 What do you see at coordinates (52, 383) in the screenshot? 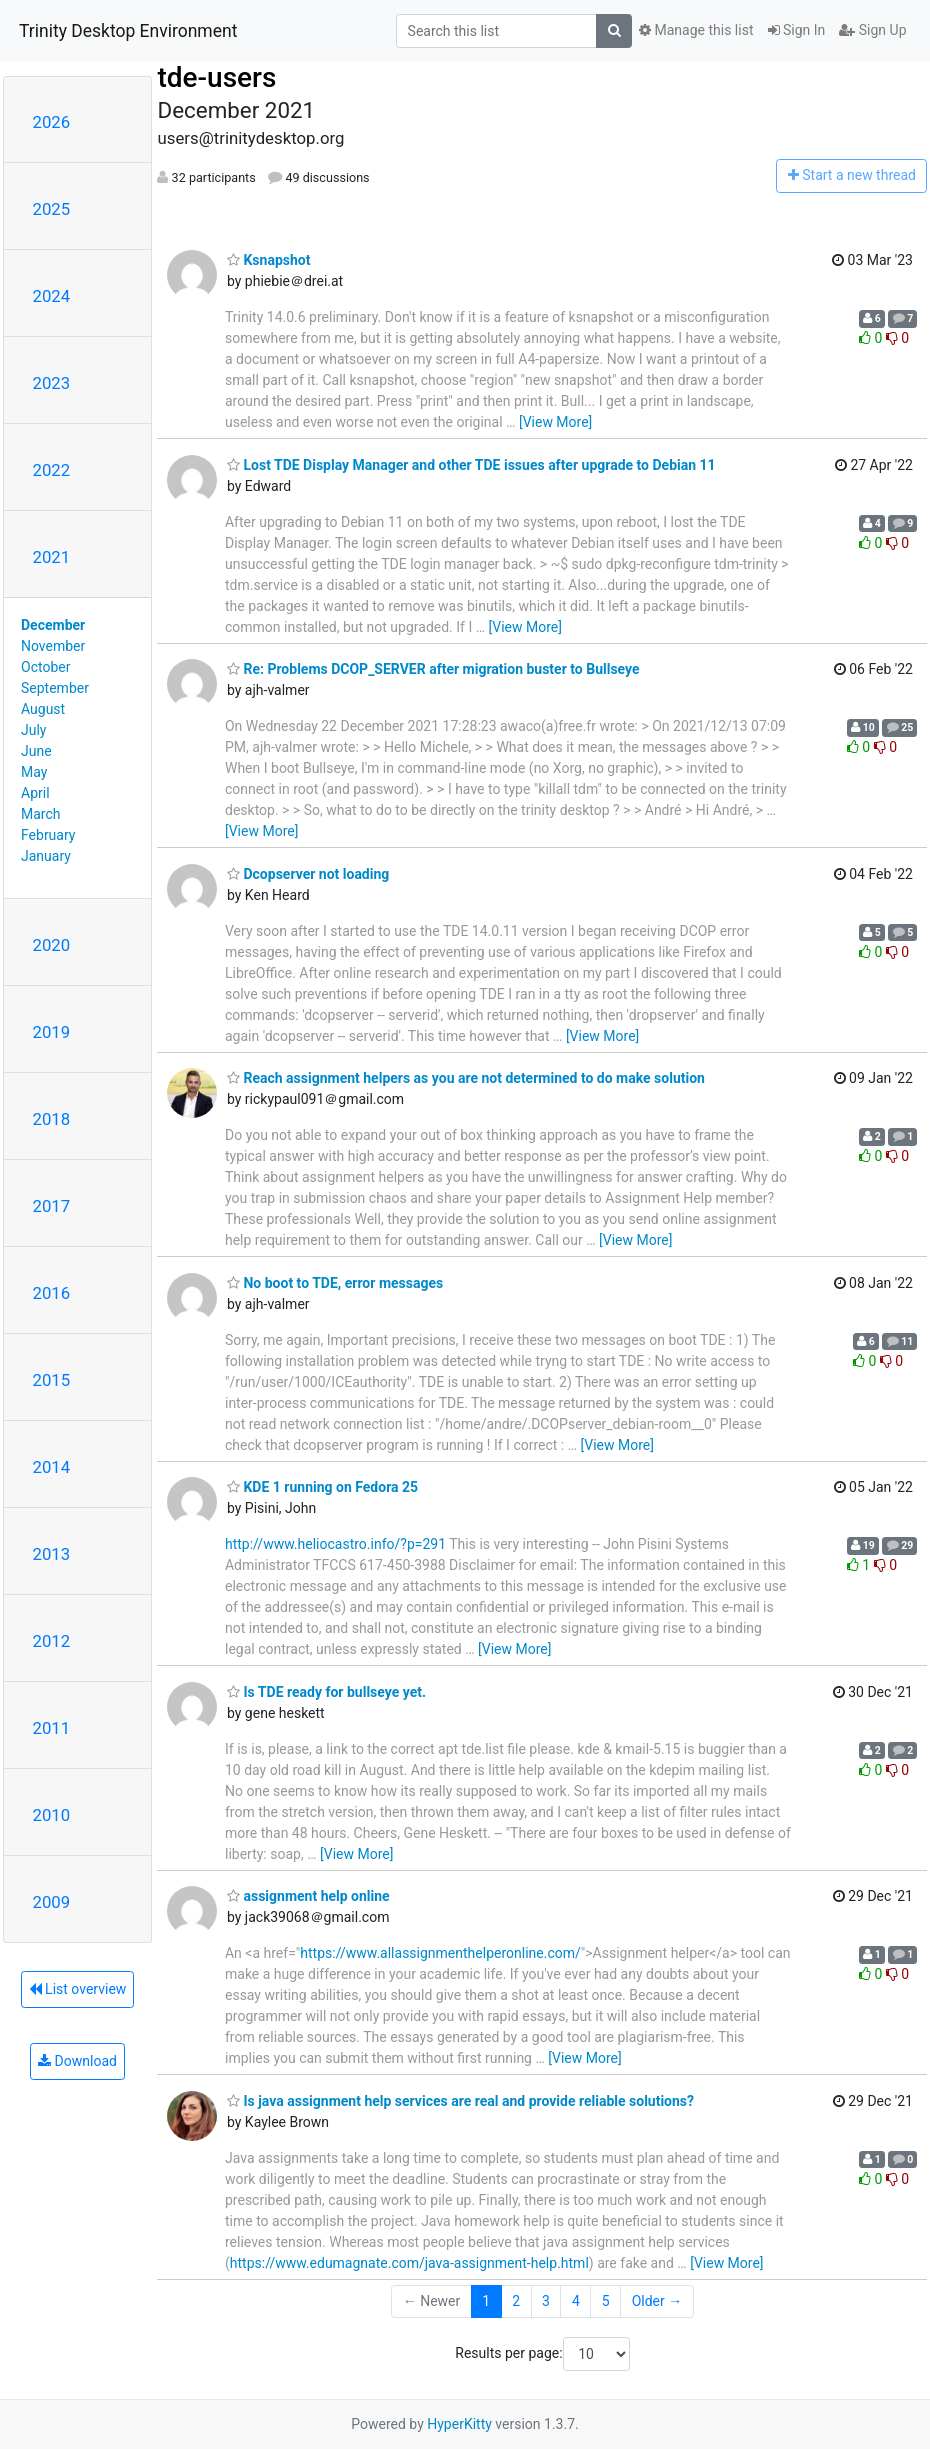
I see `2023` at bounding box center [52, 383].